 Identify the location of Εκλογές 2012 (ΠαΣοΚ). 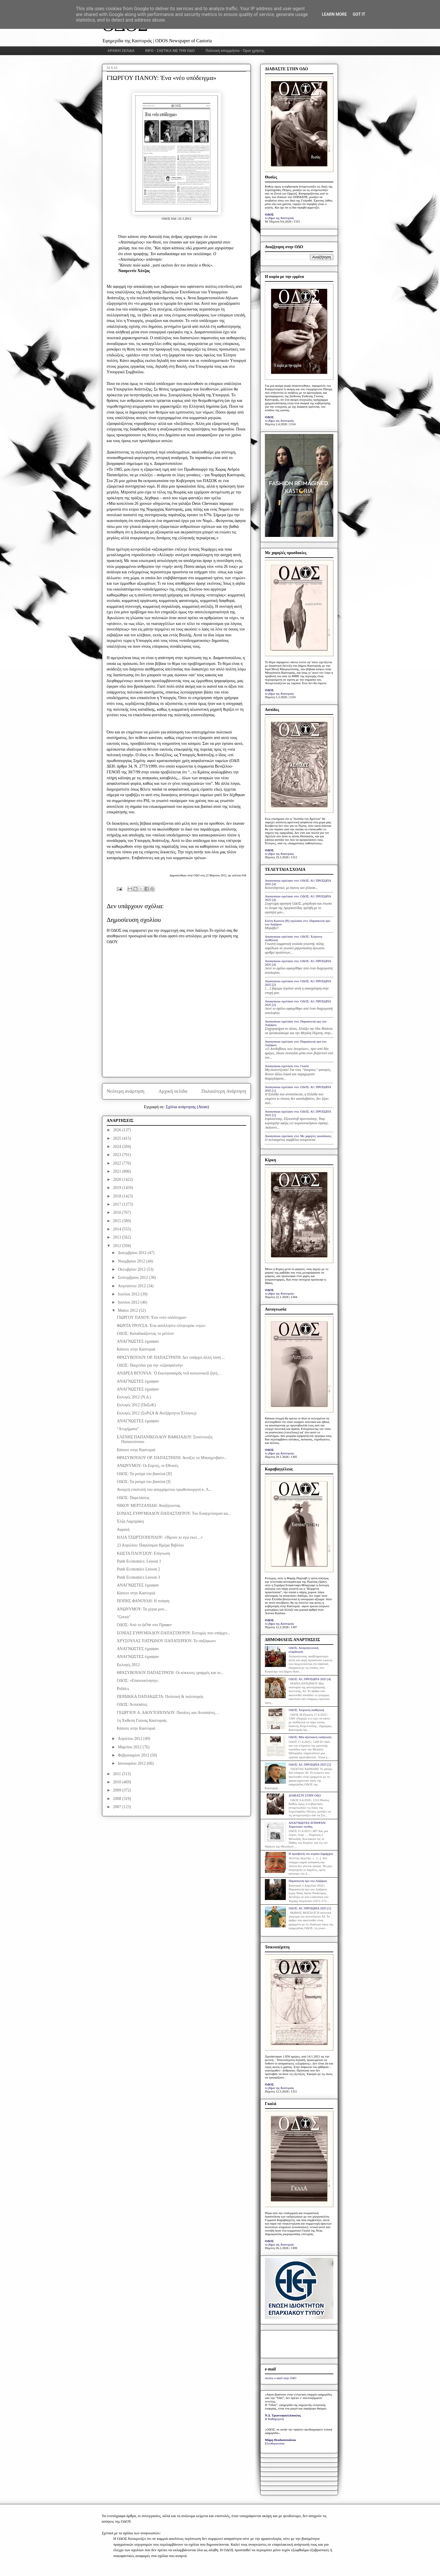
(136, 1405).